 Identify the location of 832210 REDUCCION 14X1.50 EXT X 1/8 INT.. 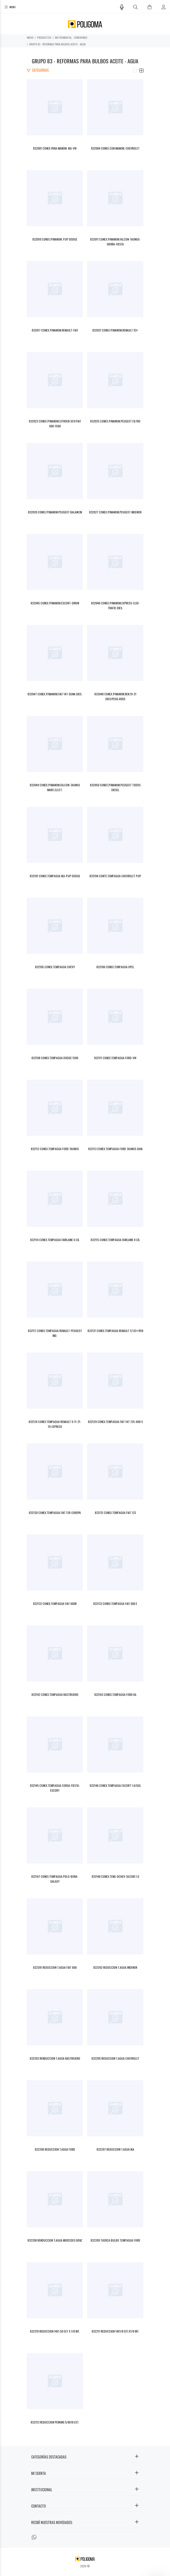
(55, 2331).